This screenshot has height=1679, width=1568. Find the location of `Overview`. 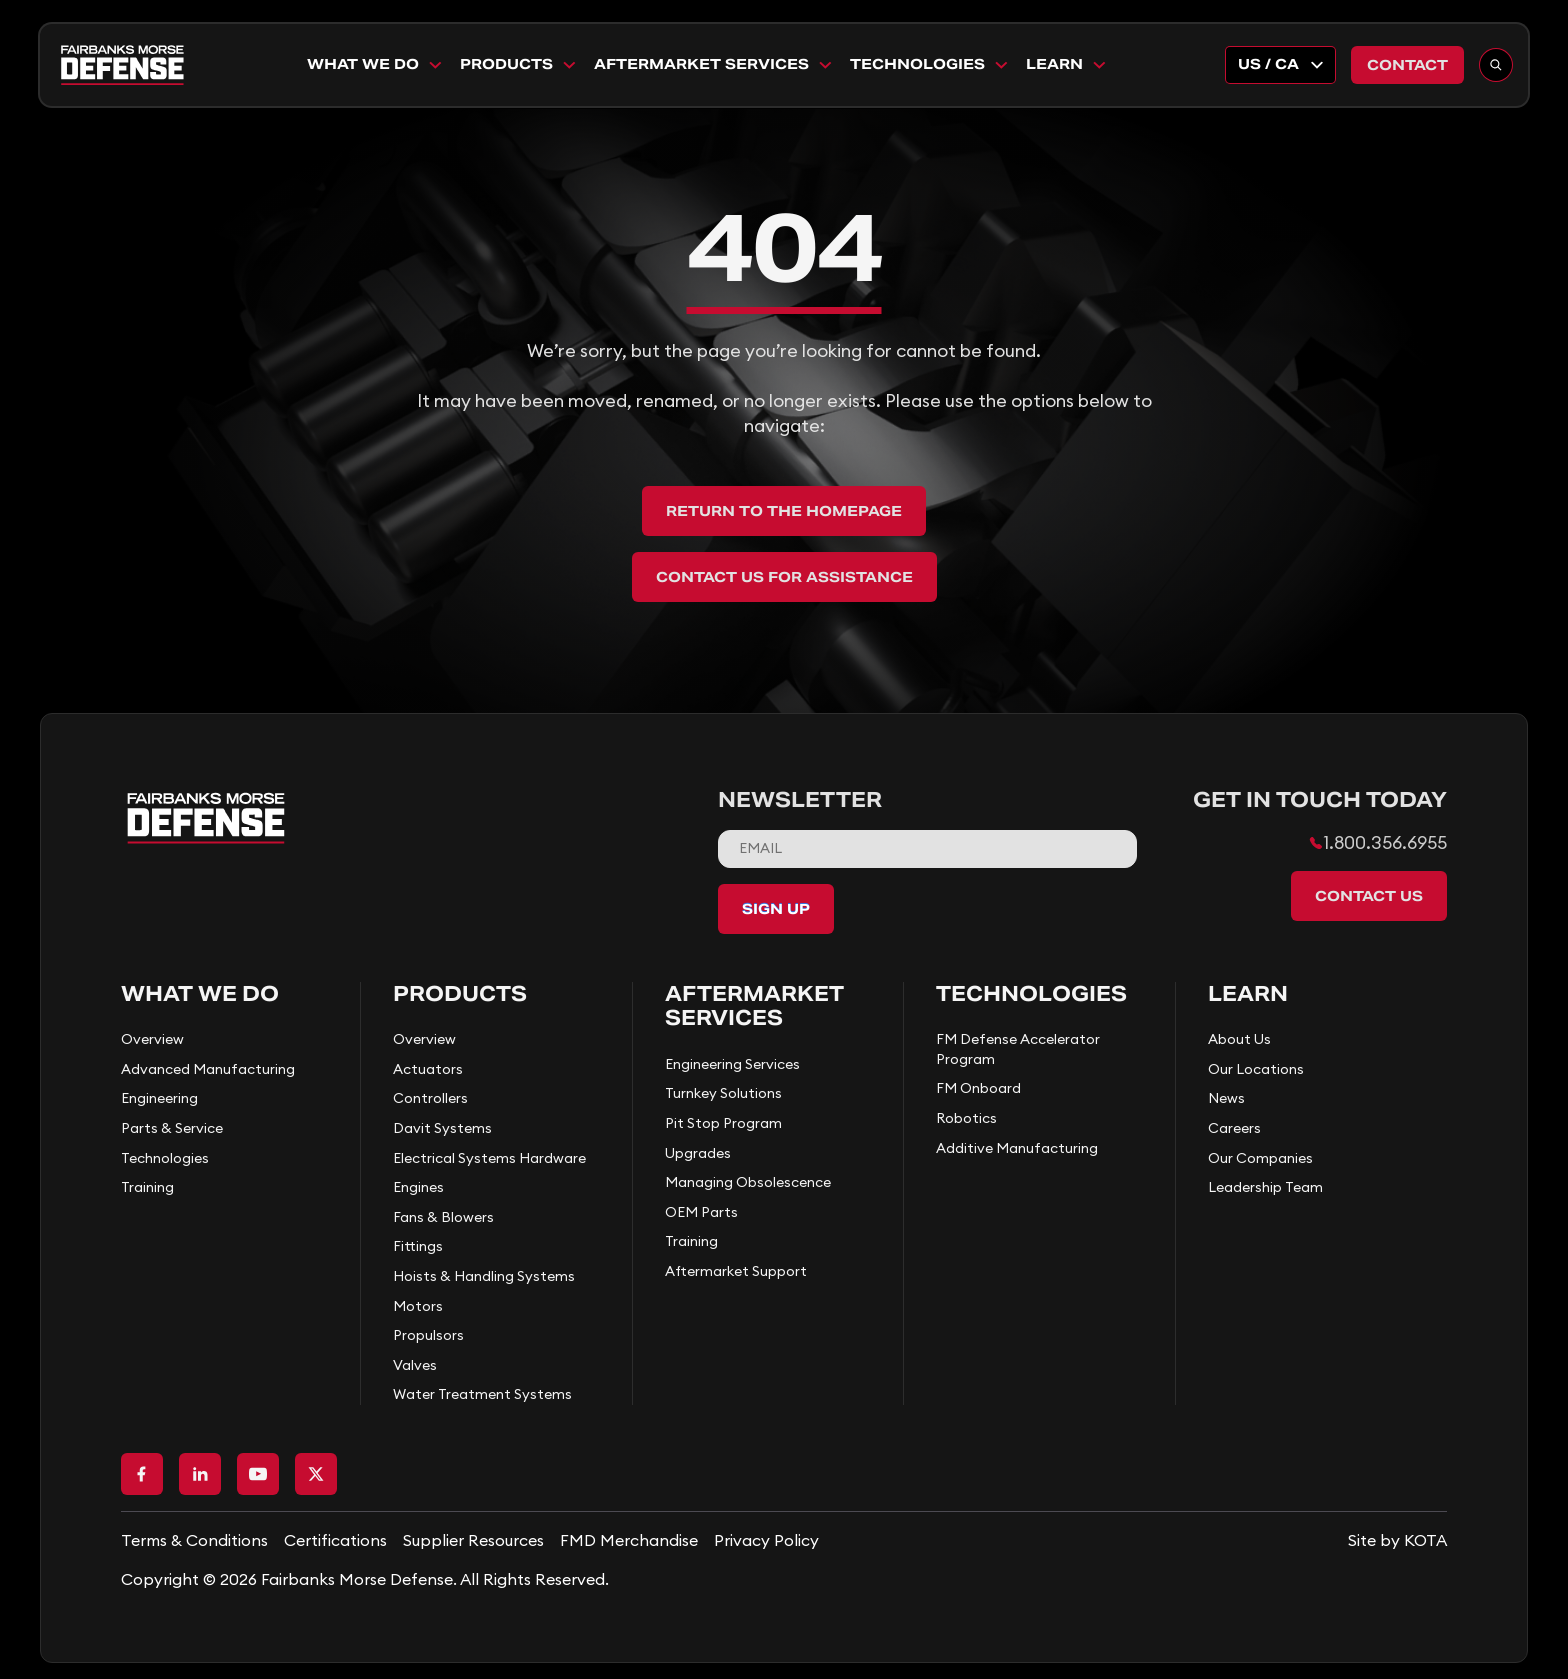

Overview is located at coordinates (152, 1039).